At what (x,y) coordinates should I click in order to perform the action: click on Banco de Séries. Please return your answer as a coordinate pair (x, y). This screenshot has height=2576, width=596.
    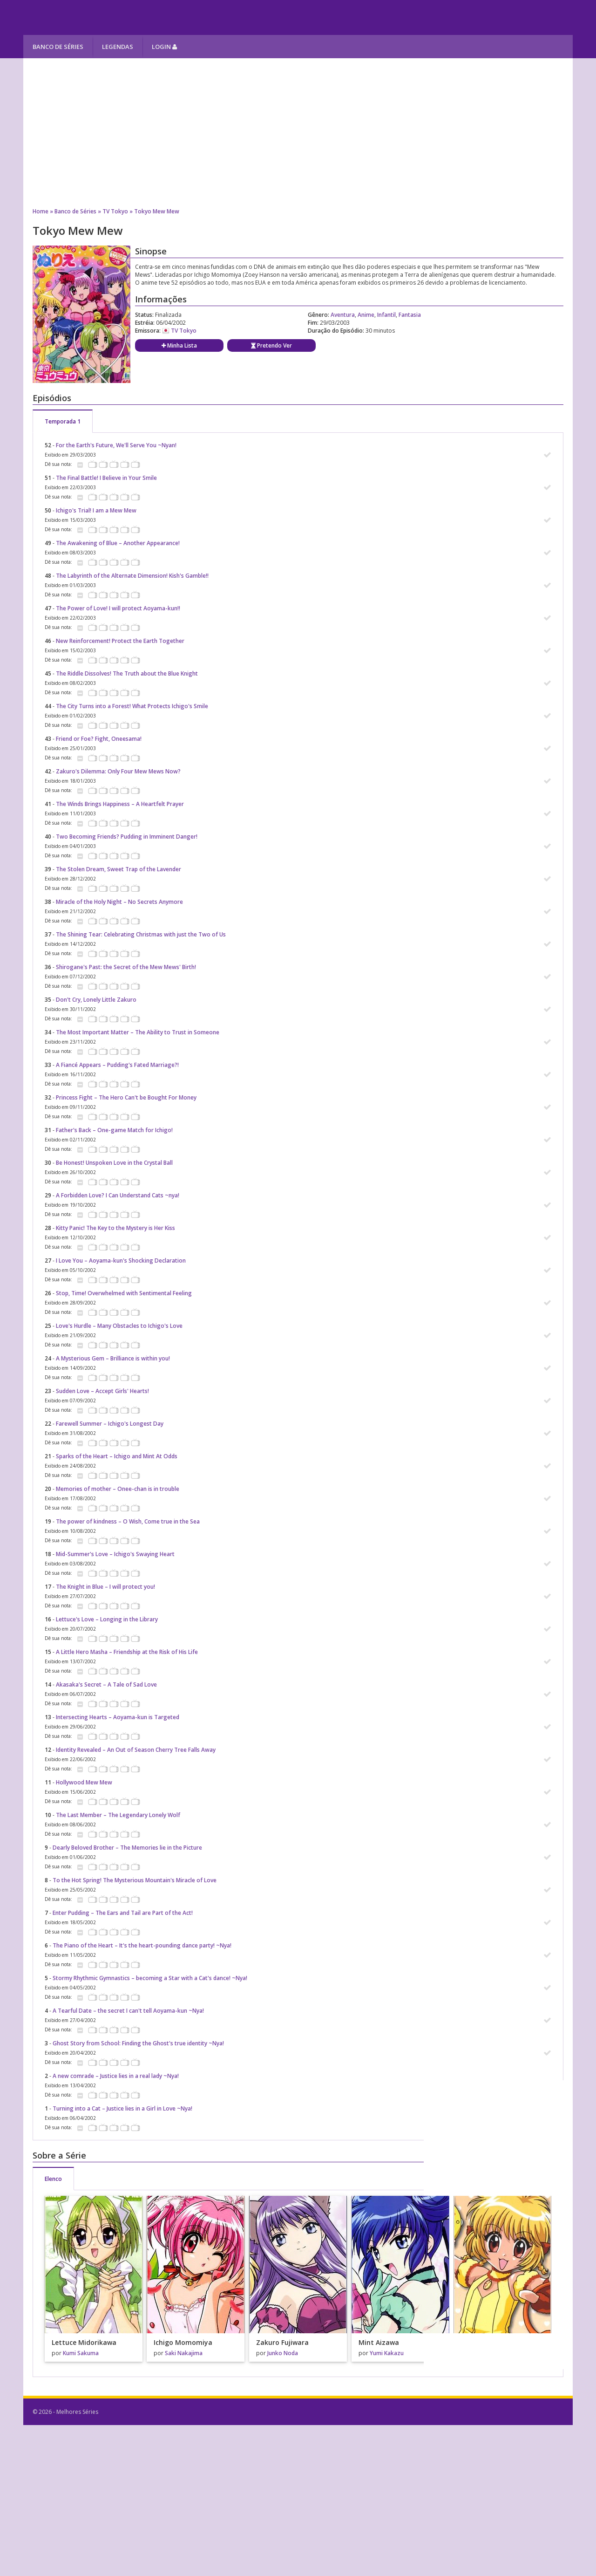
    Looking at the image, I should click on (58, 46).